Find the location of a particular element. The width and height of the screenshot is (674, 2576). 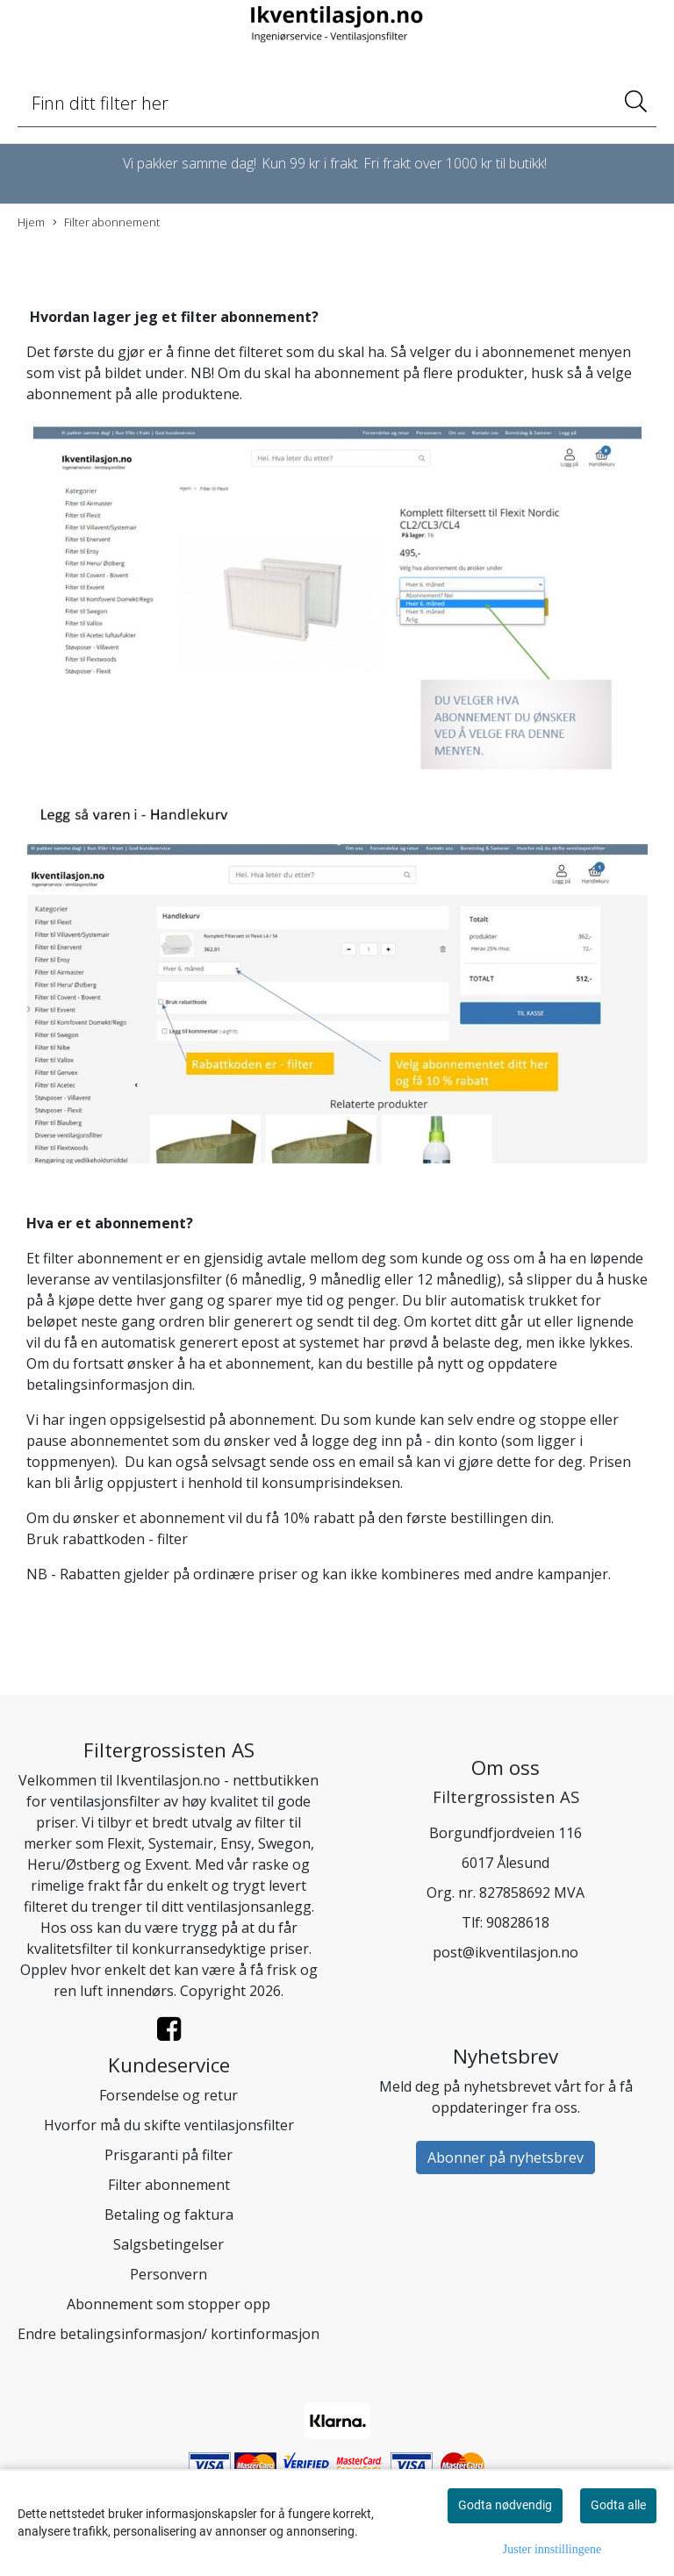

Salgsbetingelser is located at coordinates (168, 2244).